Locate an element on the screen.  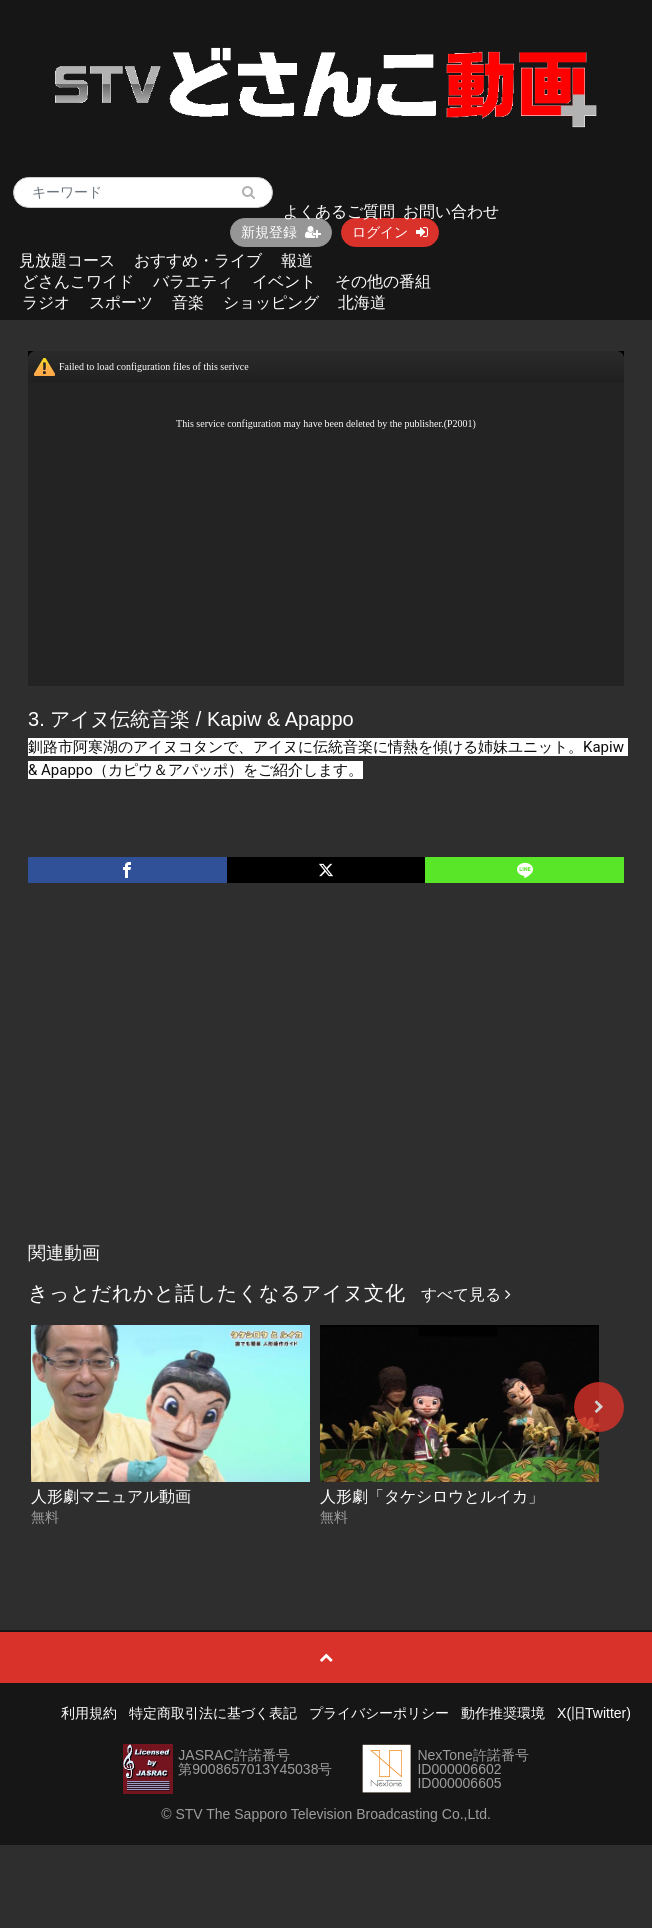
プライバシーポリシー is located at coordinates (379, 1713).